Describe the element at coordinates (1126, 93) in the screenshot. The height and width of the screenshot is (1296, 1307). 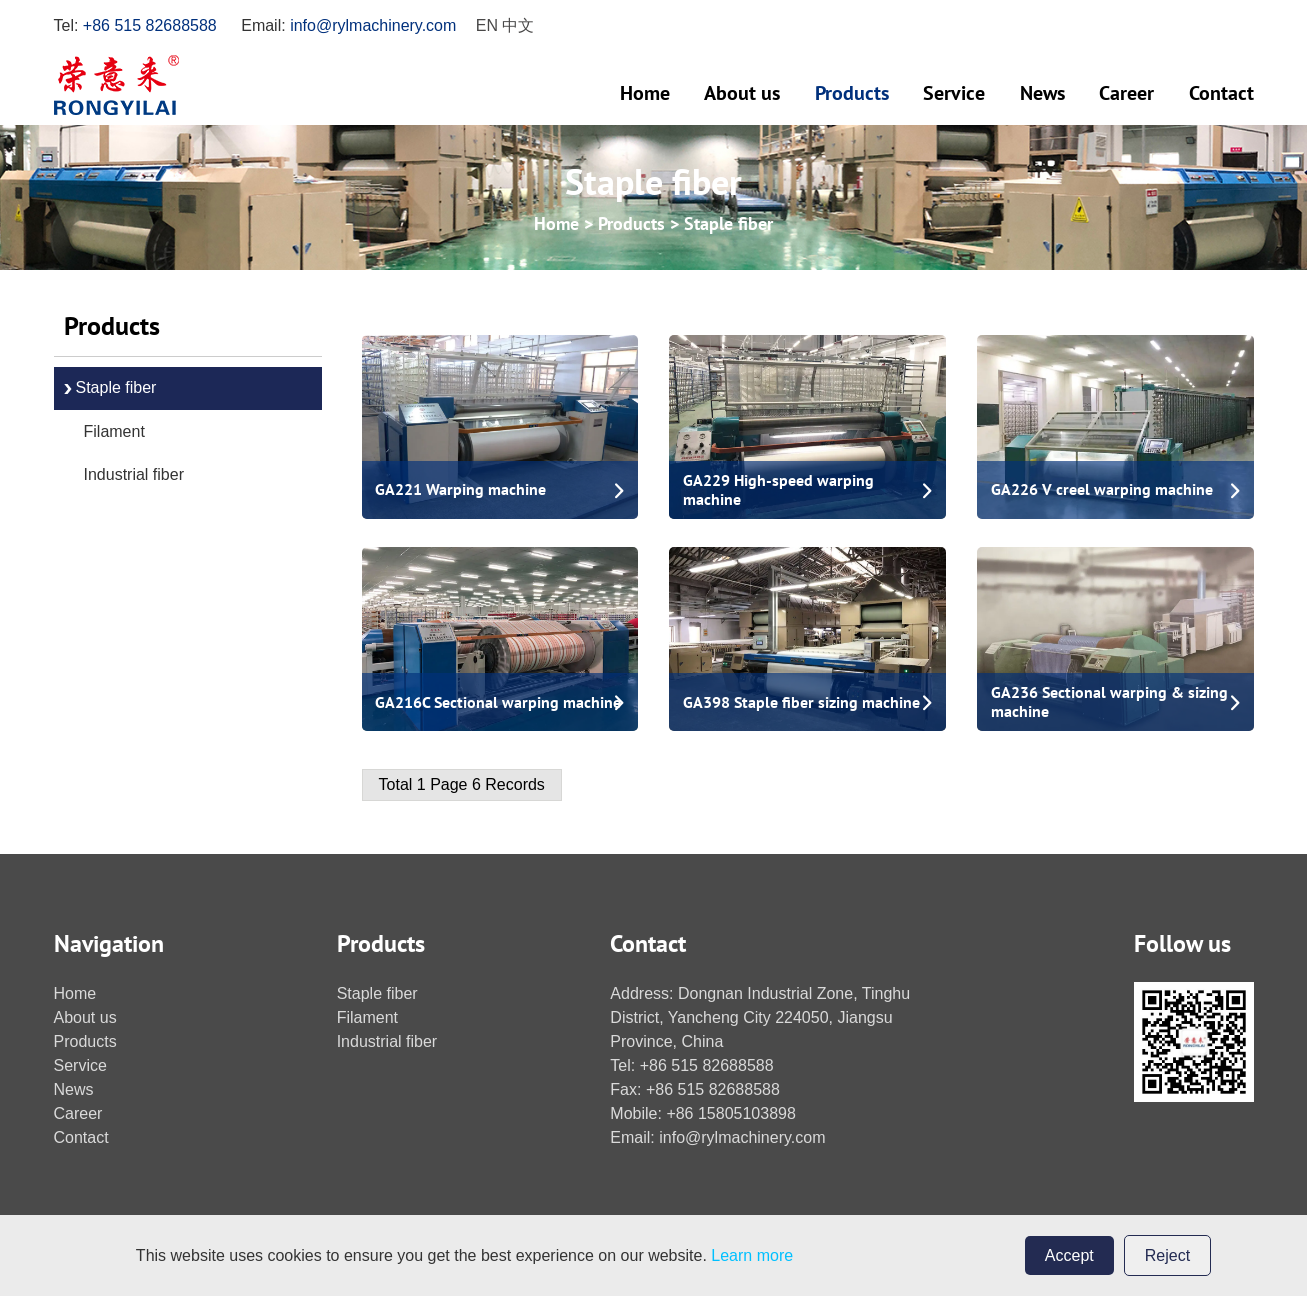
I see `Career` at that location.